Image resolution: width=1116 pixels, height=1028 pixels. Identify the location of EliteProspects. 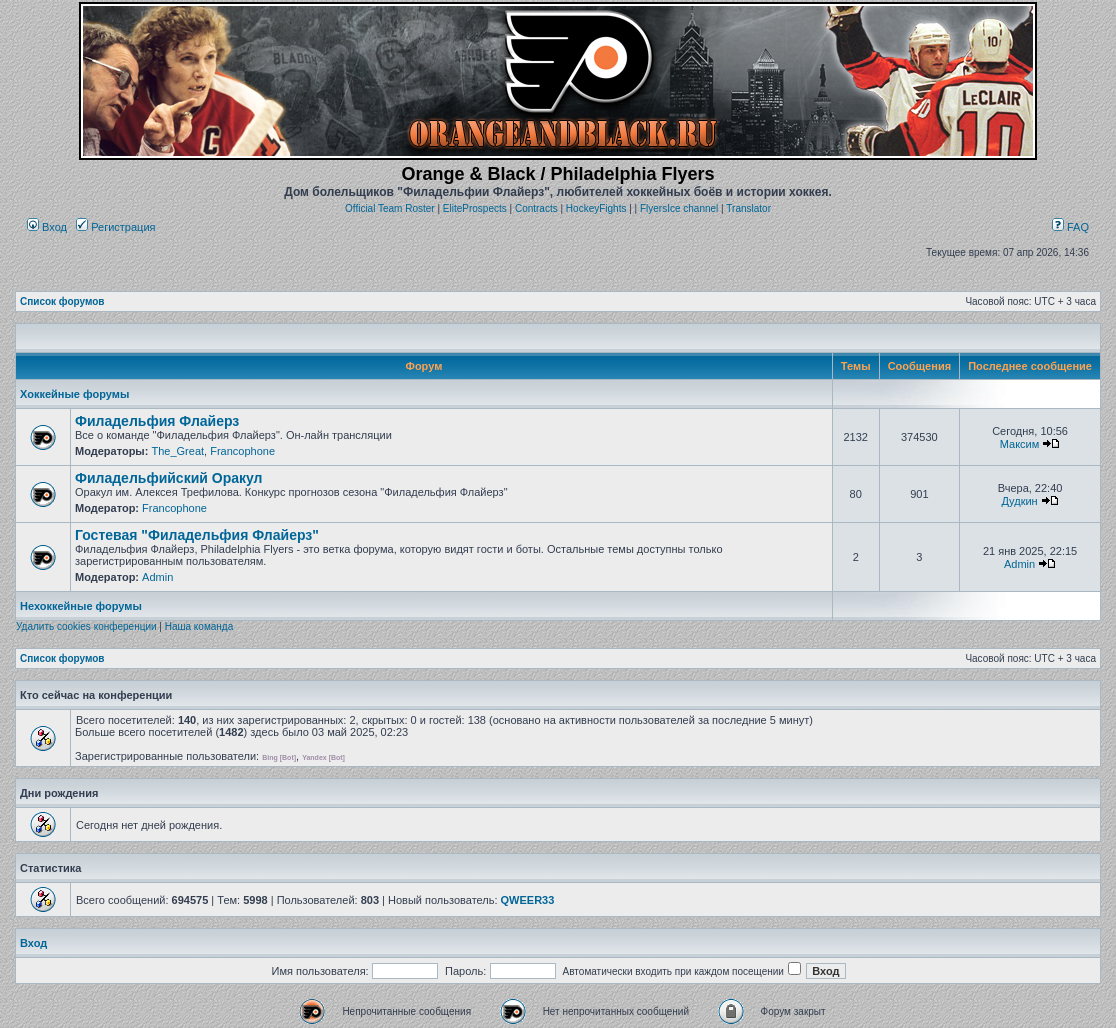
(475, 208).